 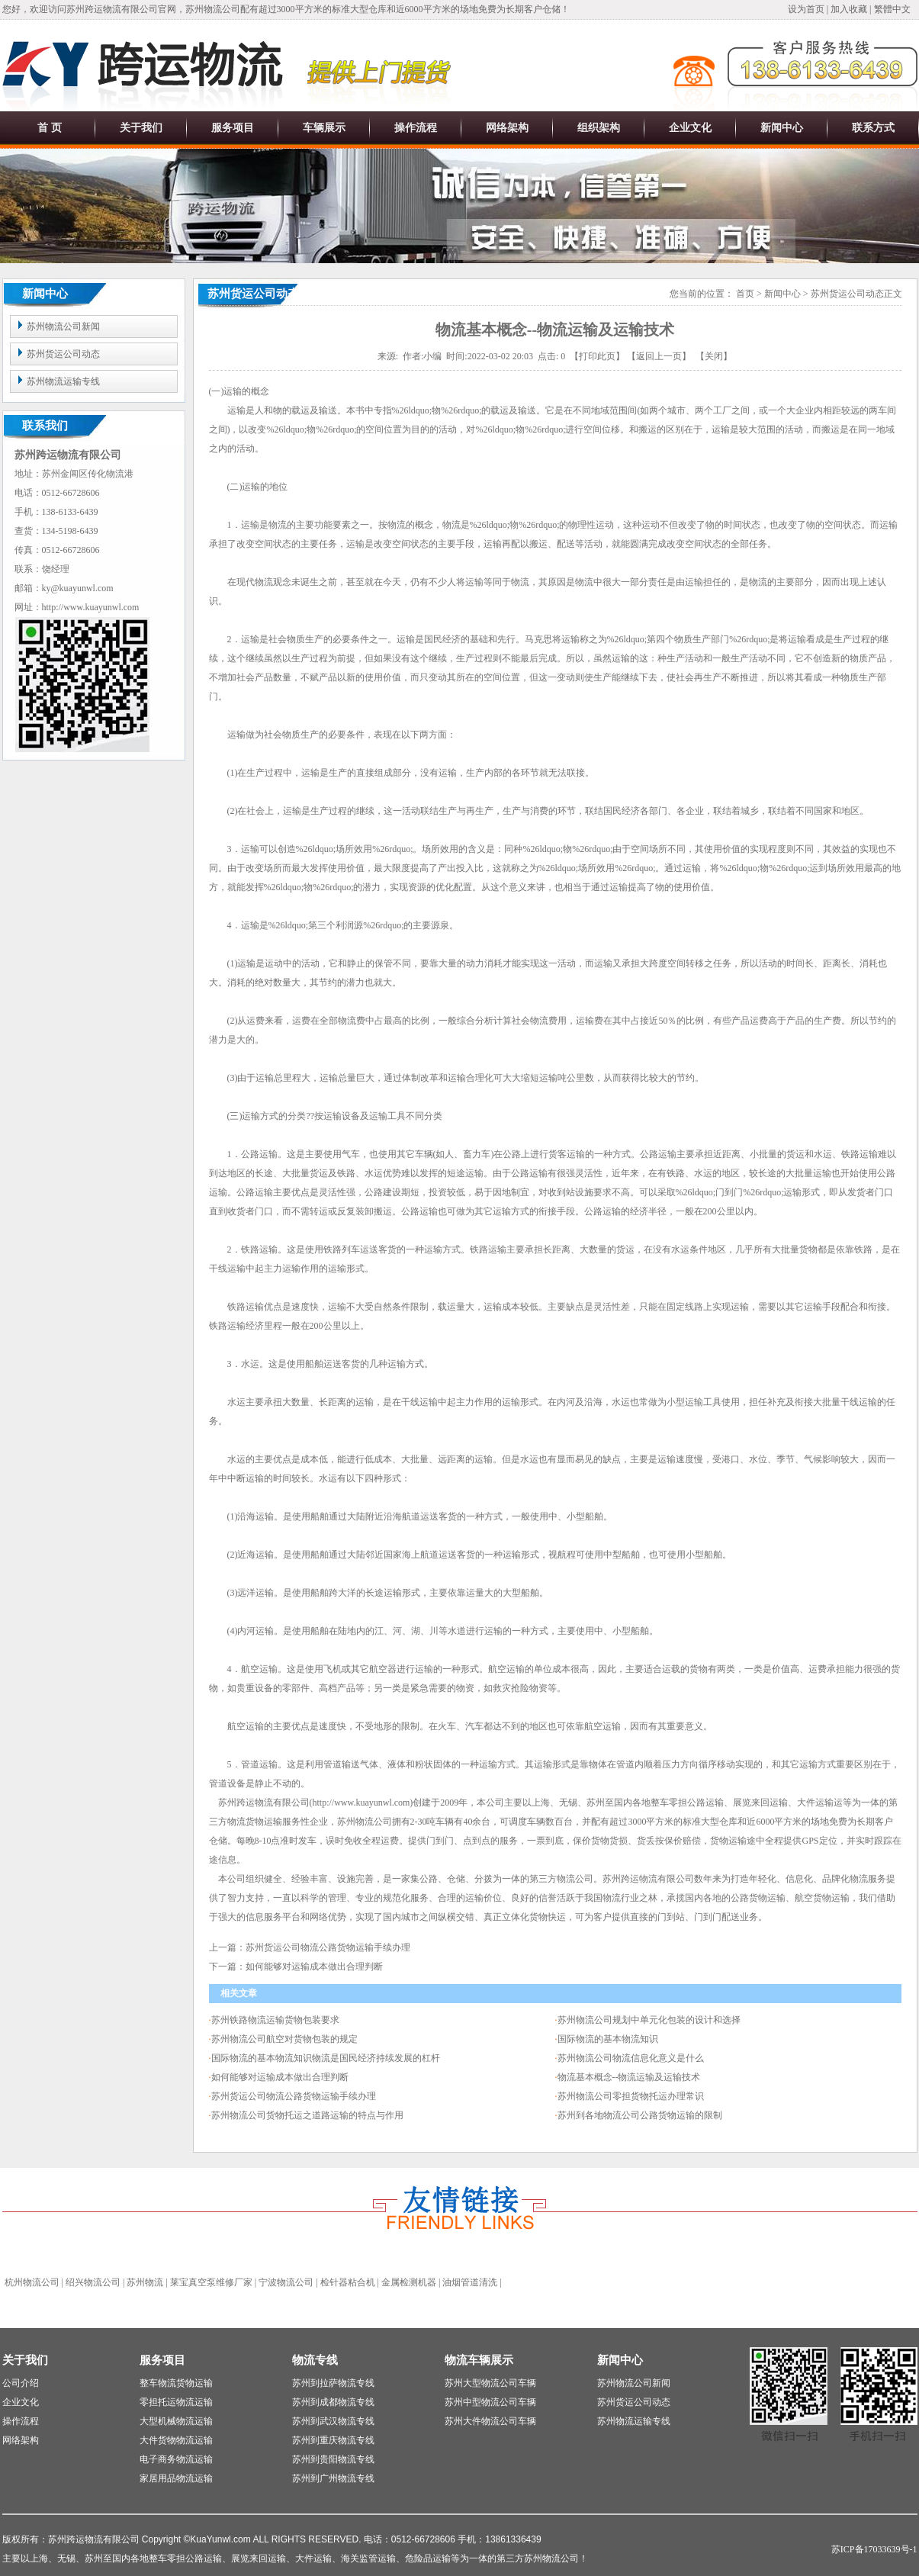 What do you see at coordinates (49, 127) in the screenshot?
I see `首 页` at bounding box center [49, 127].